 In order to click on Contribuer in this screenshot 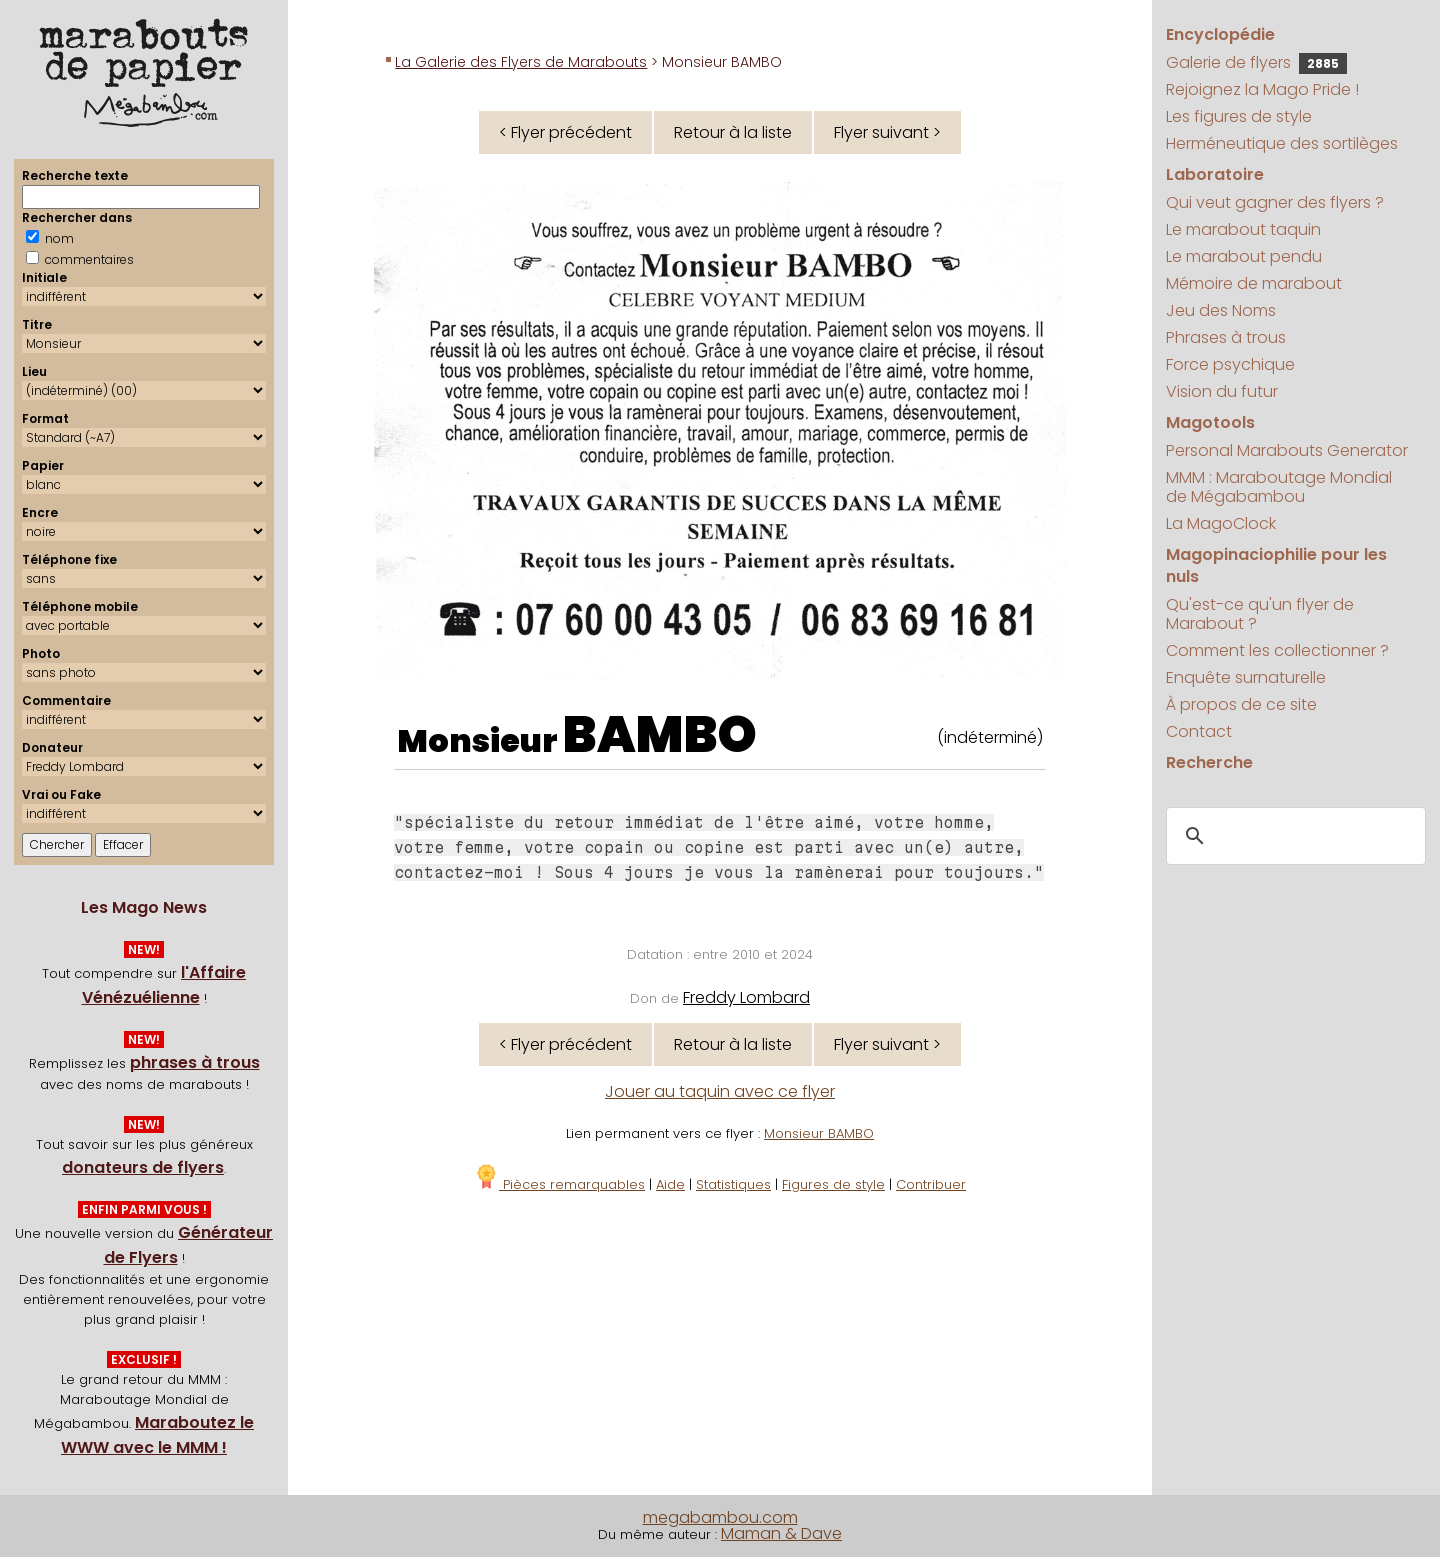, I will do `click(931, 1184)`.